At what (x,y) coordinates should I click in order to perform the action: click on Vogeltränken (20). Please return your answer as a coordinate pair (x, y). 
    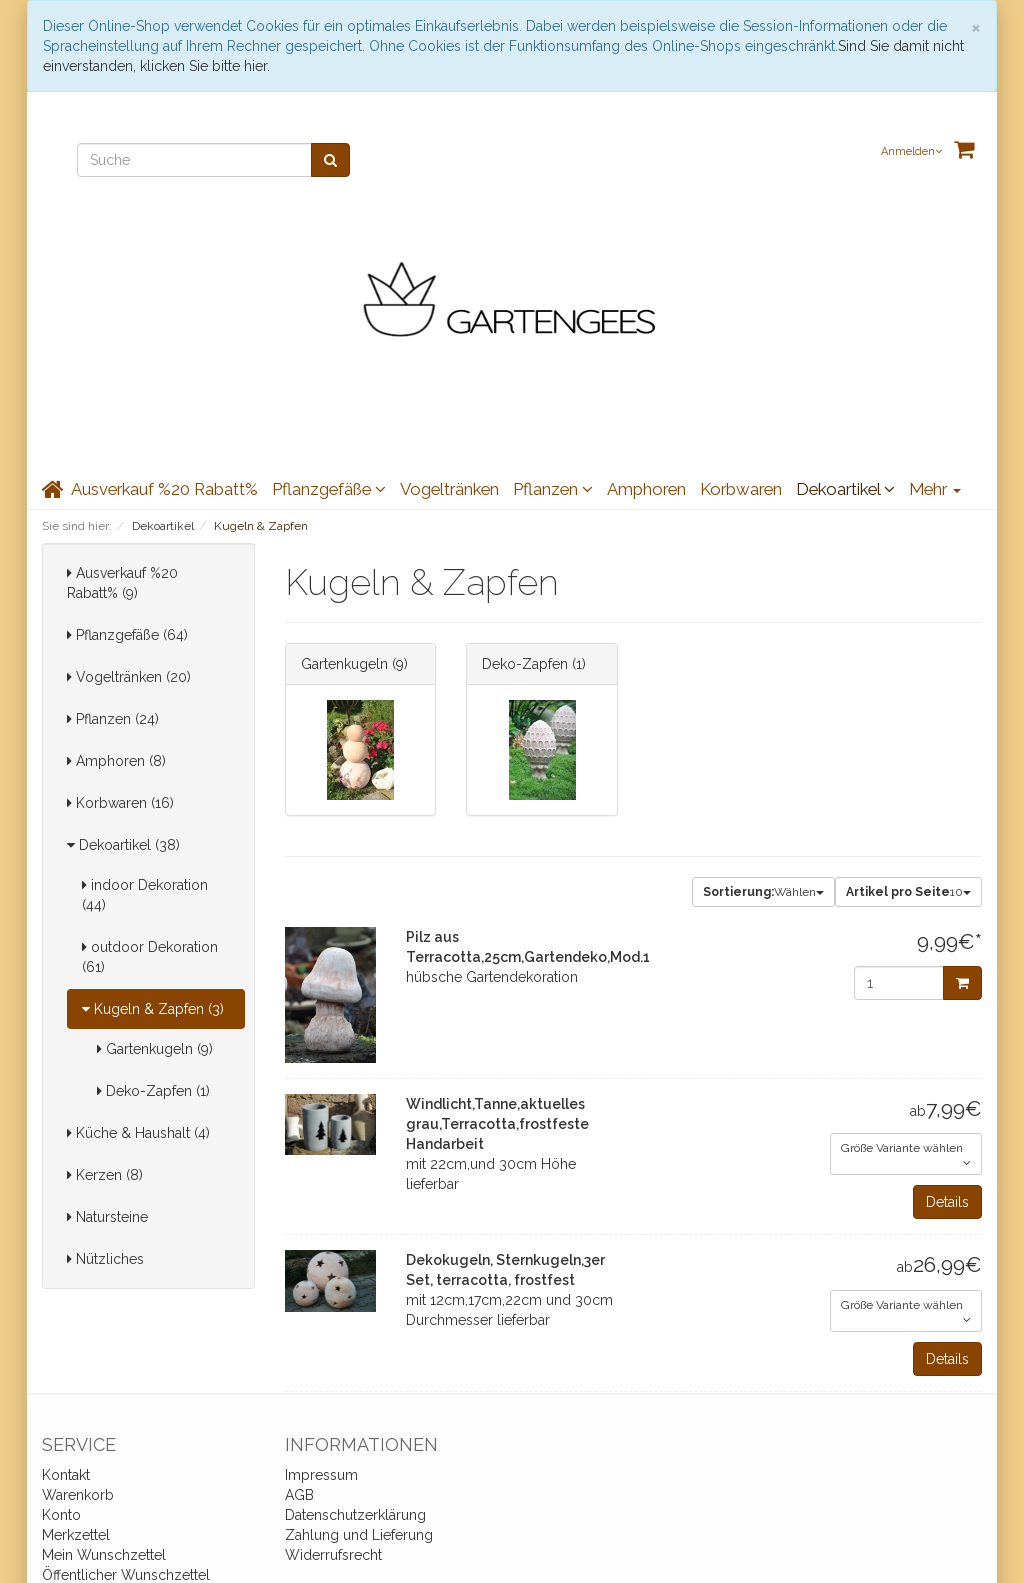
    Looking at the image, I should click on (129, 677).